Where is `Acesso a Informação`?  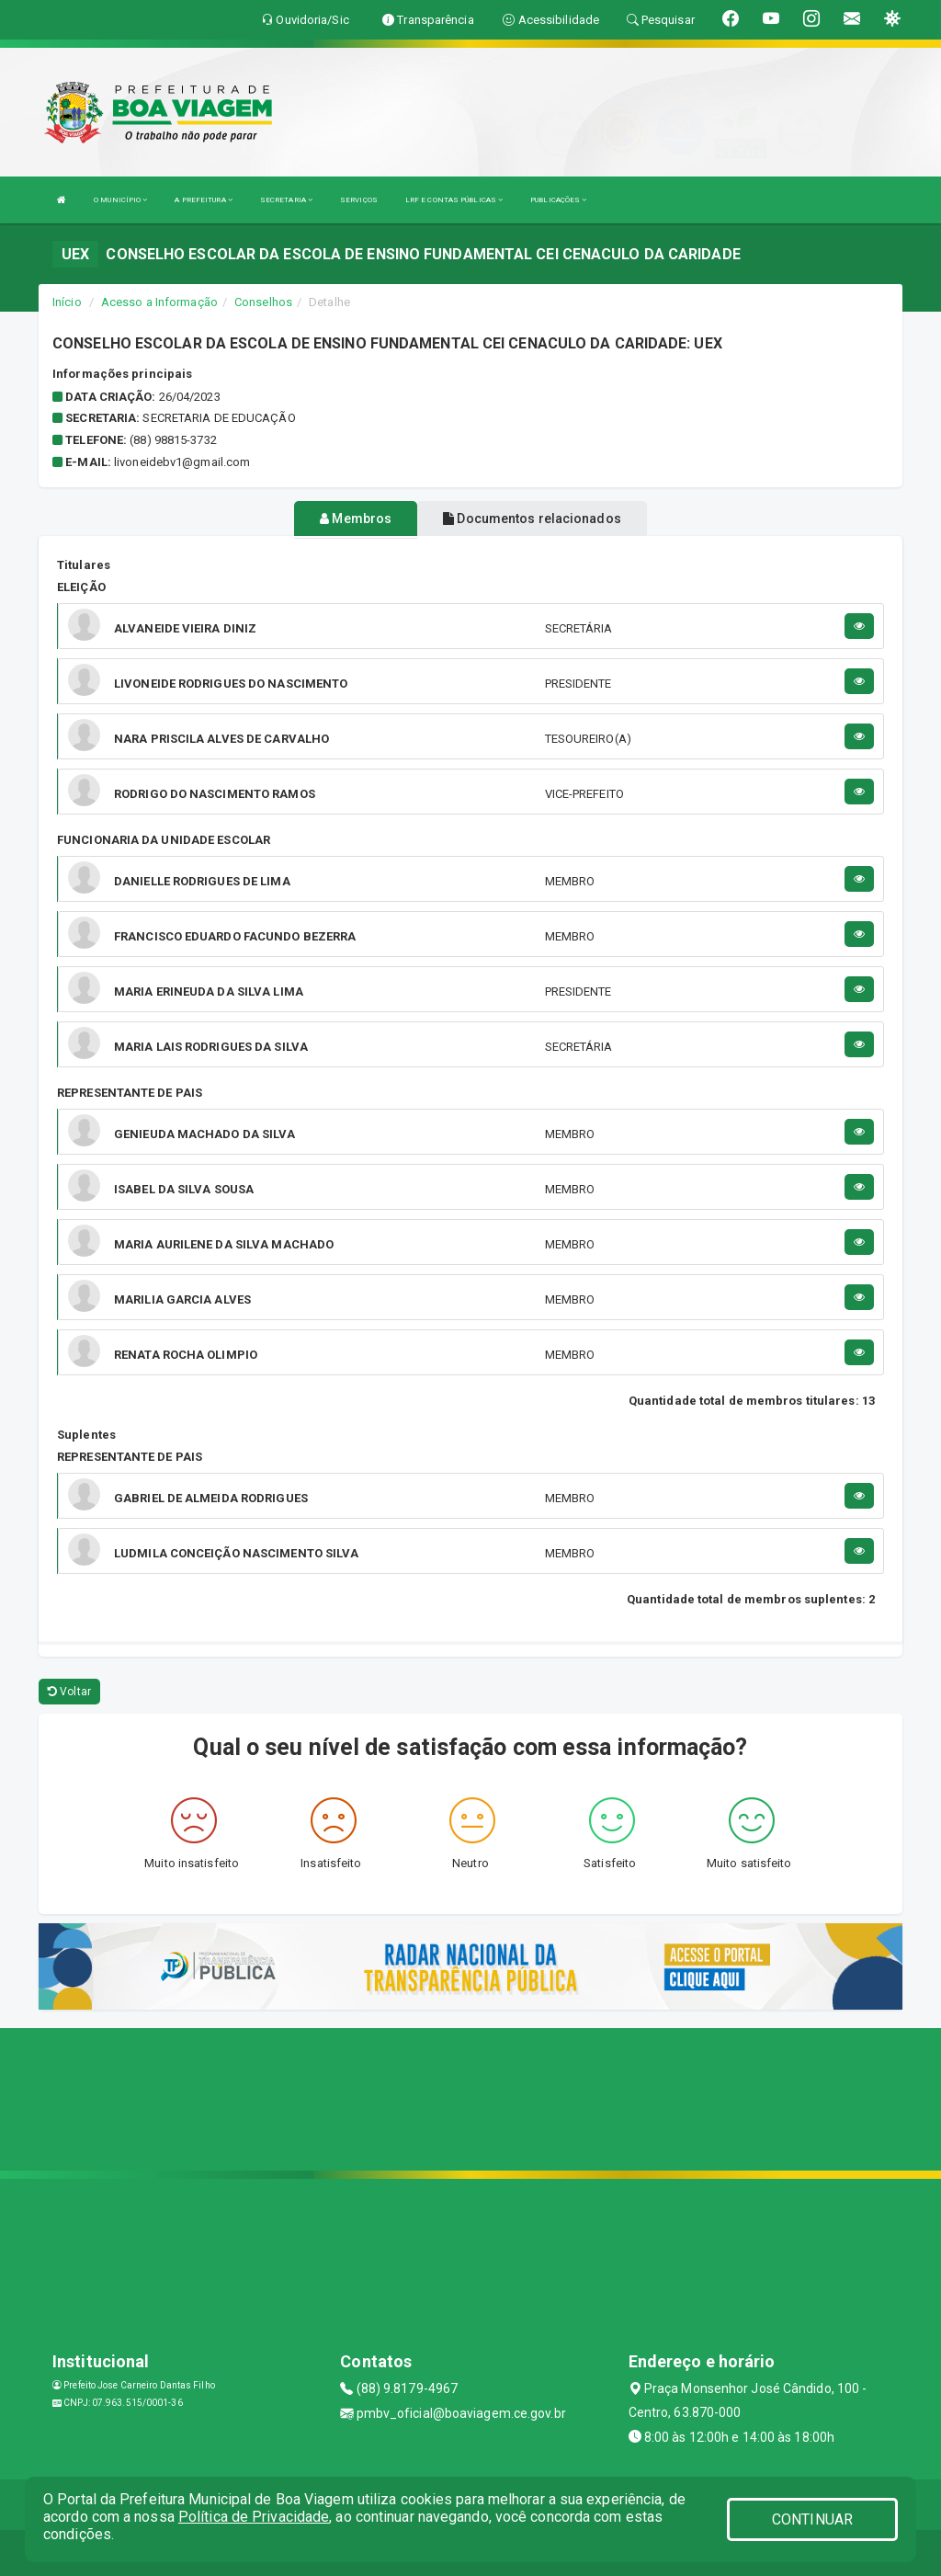
Acesso a Informação is located at coordinates (159, 302).